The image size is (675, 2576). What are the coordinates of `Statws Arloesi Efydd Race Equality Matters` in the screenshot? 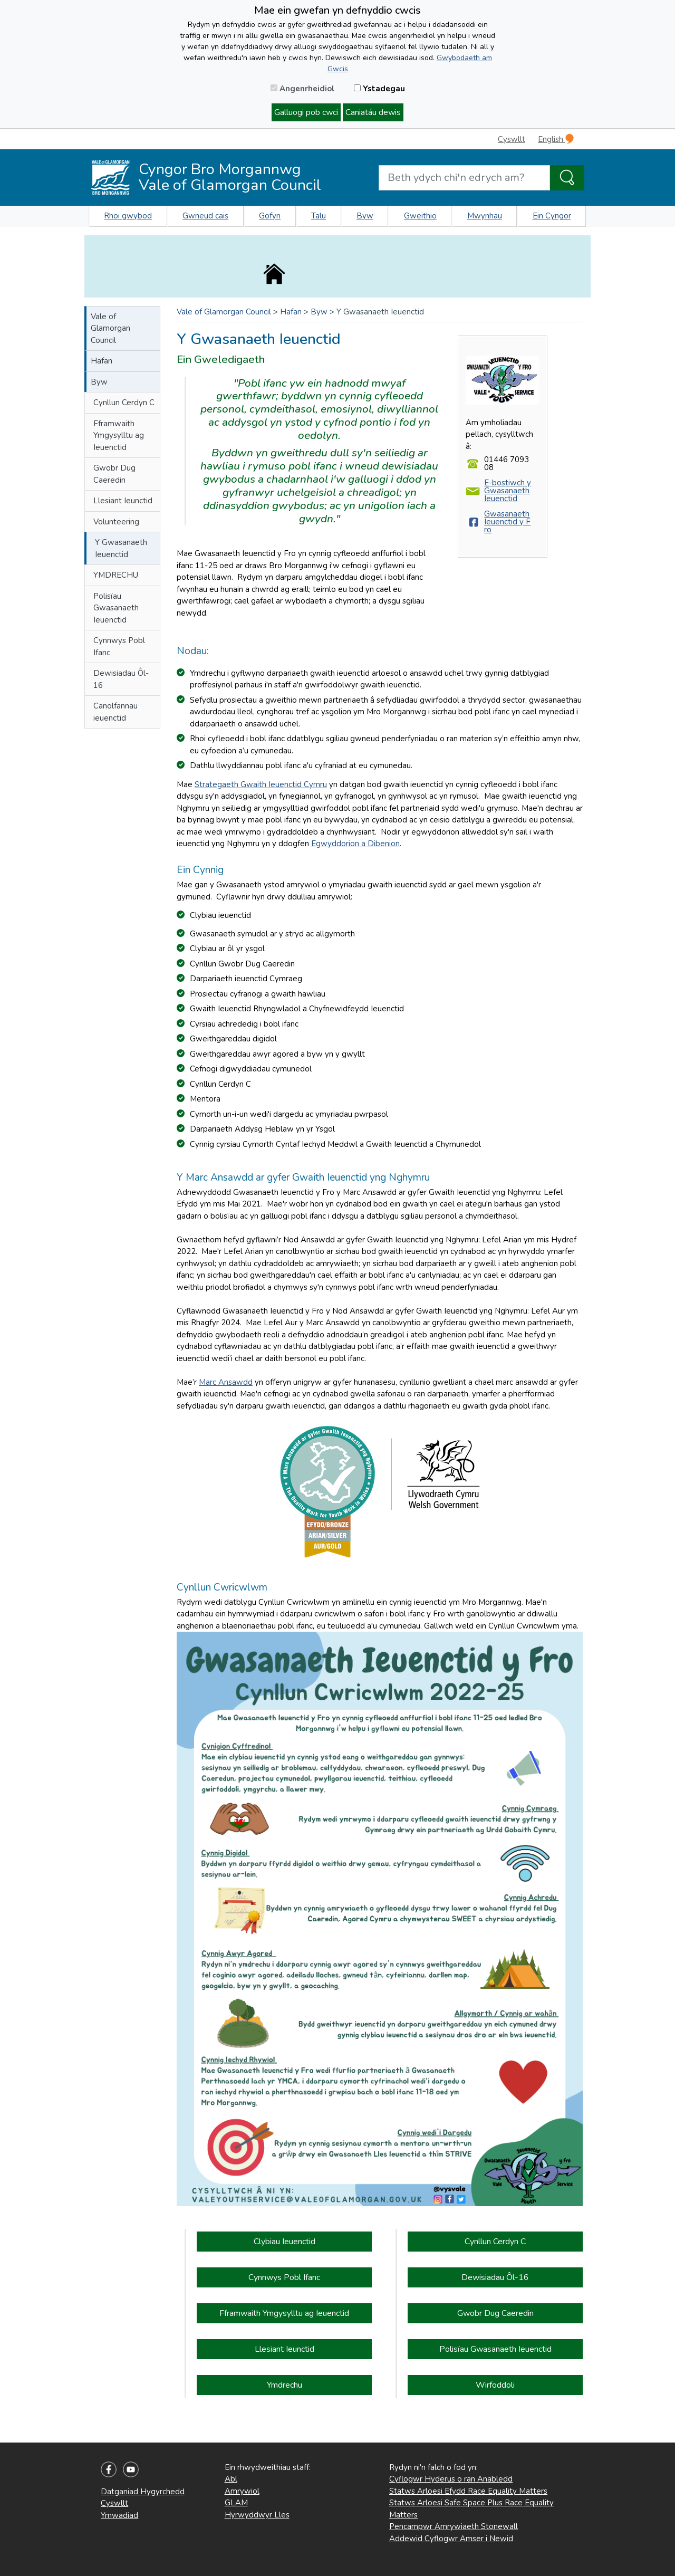 It's located at (468, 2491).